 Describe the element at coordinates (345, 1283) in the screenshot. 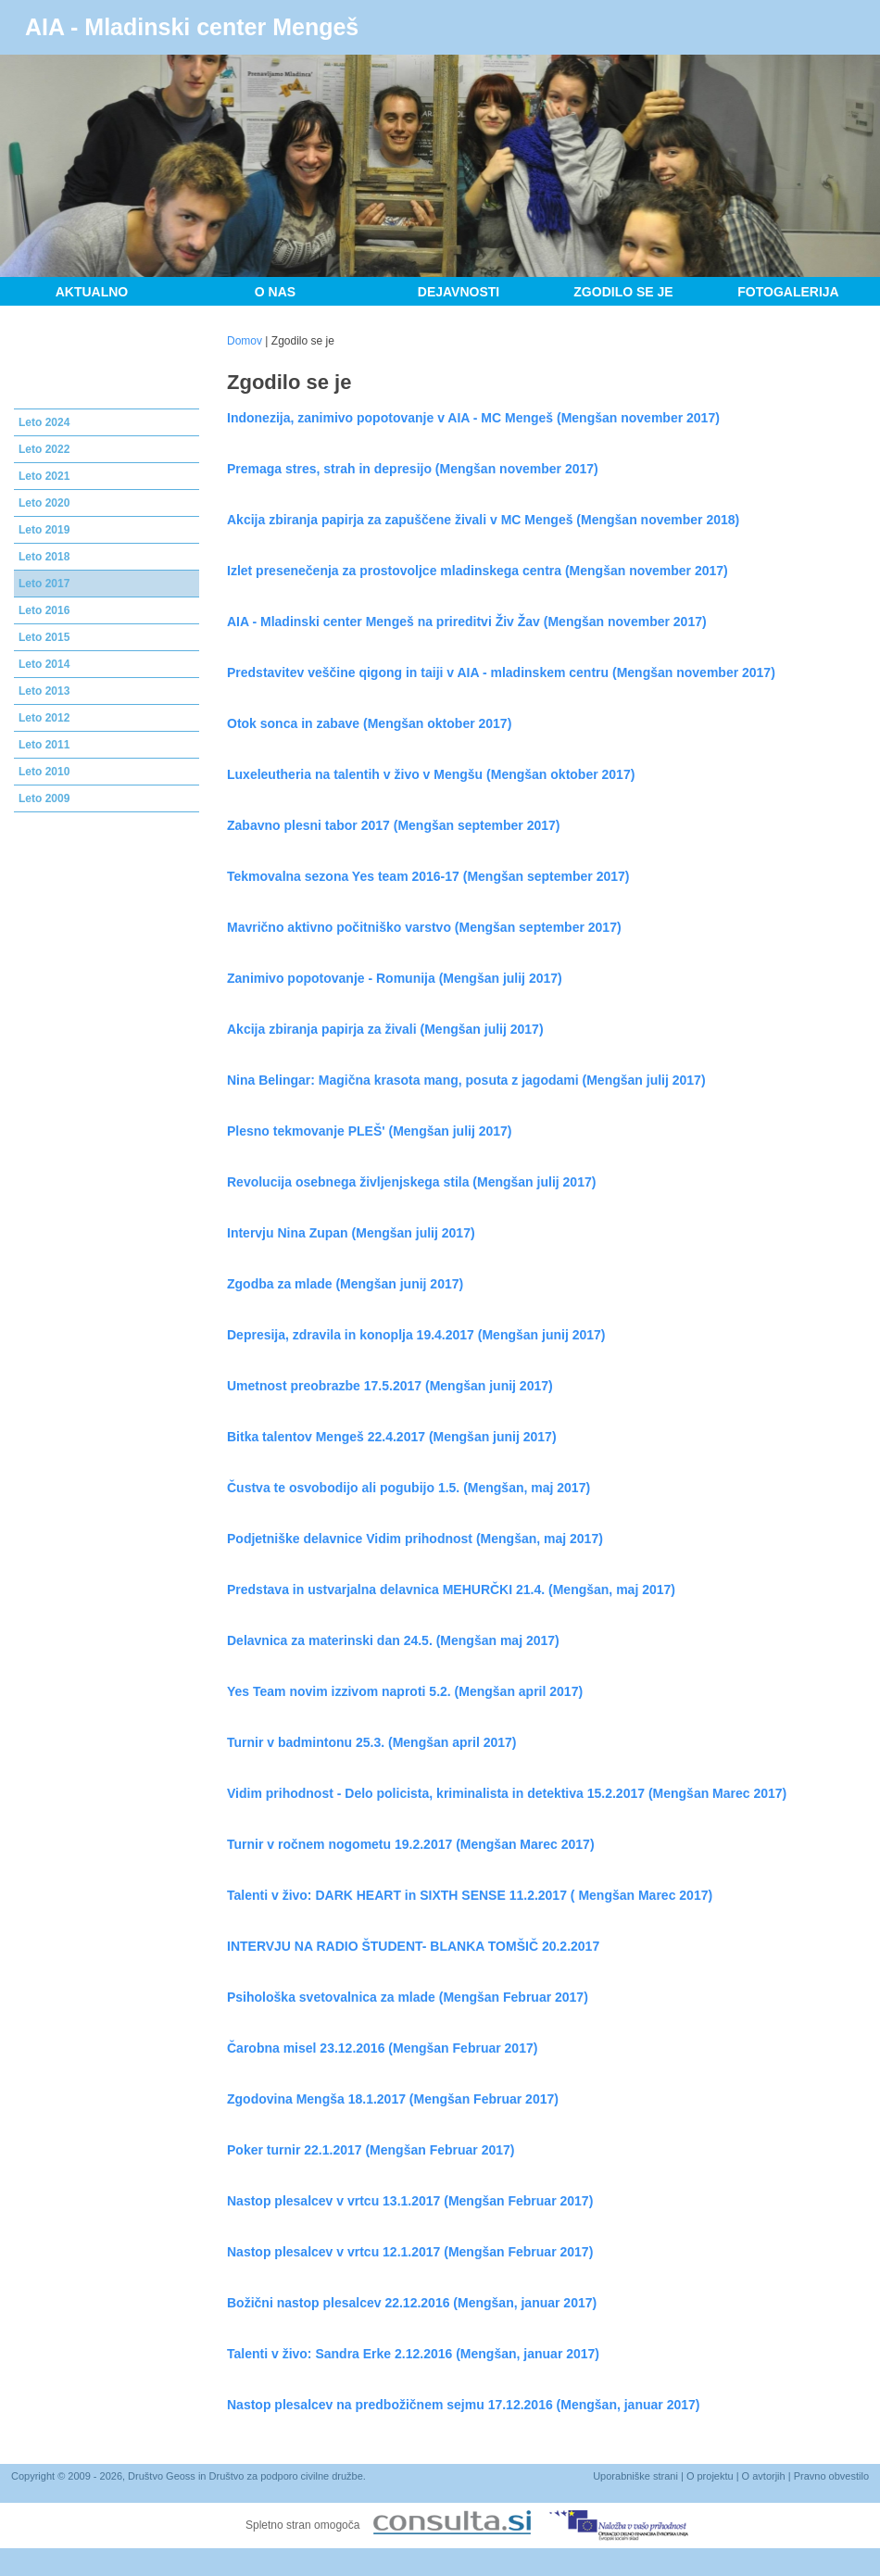

I see `Zgodba za mlade (Mengšan junij 2017)` at that location.